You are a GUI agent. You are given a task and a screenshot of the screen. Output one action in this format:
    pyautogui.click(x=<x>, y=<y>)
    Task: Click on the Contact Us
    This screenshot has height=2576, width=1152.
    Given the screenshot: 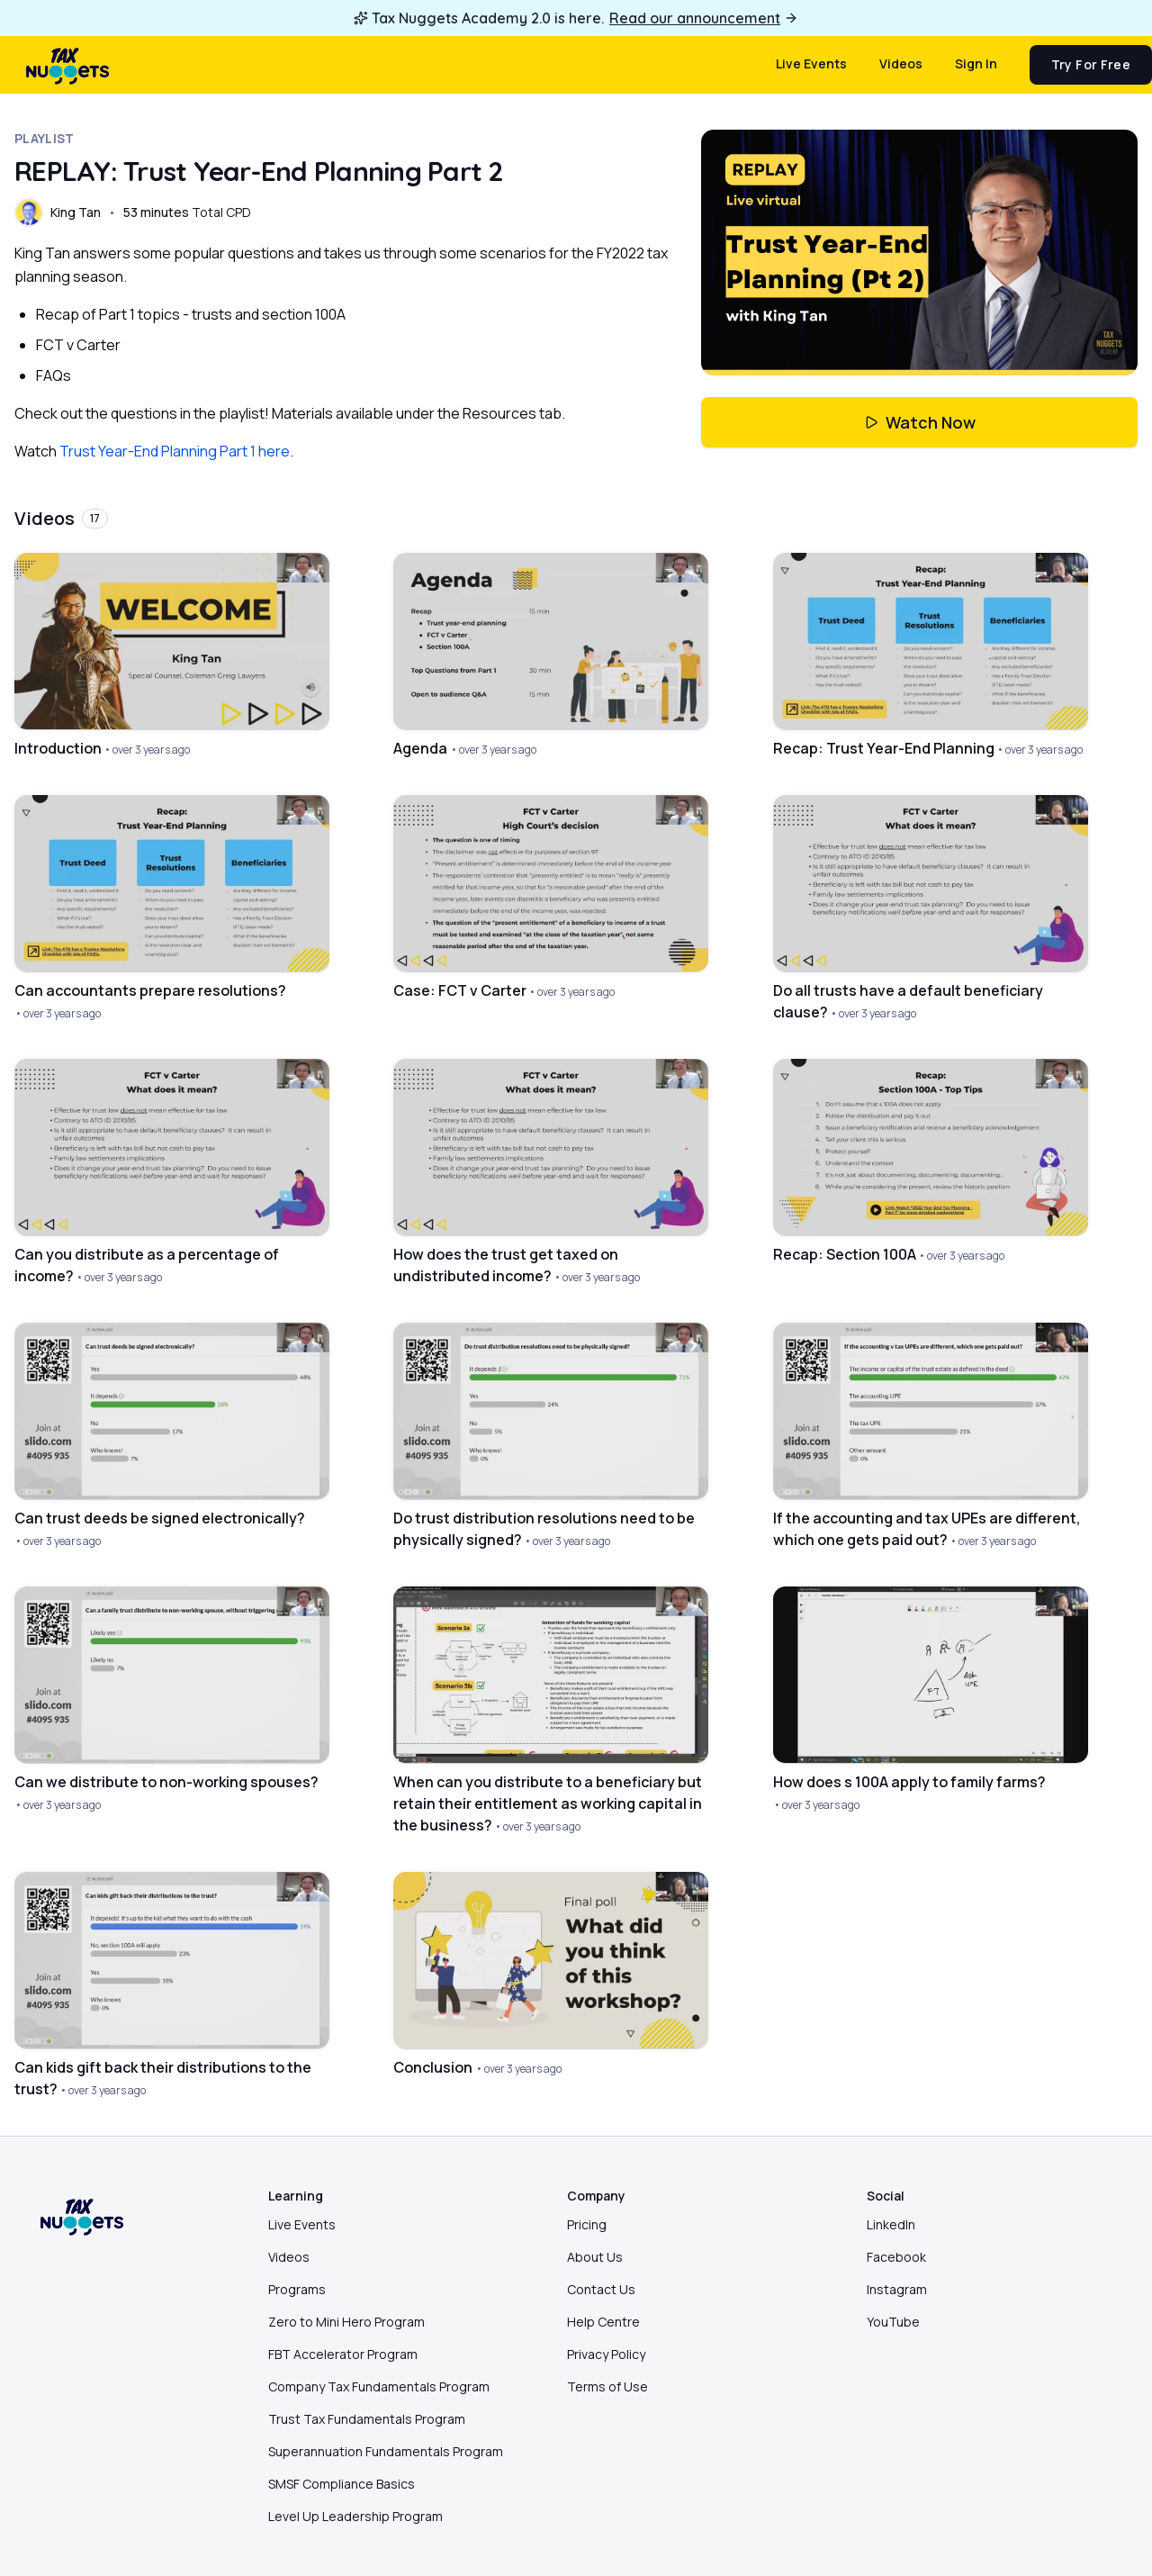 What is the action you would take?
    pyautogui.click(x=601, y=2289)
    